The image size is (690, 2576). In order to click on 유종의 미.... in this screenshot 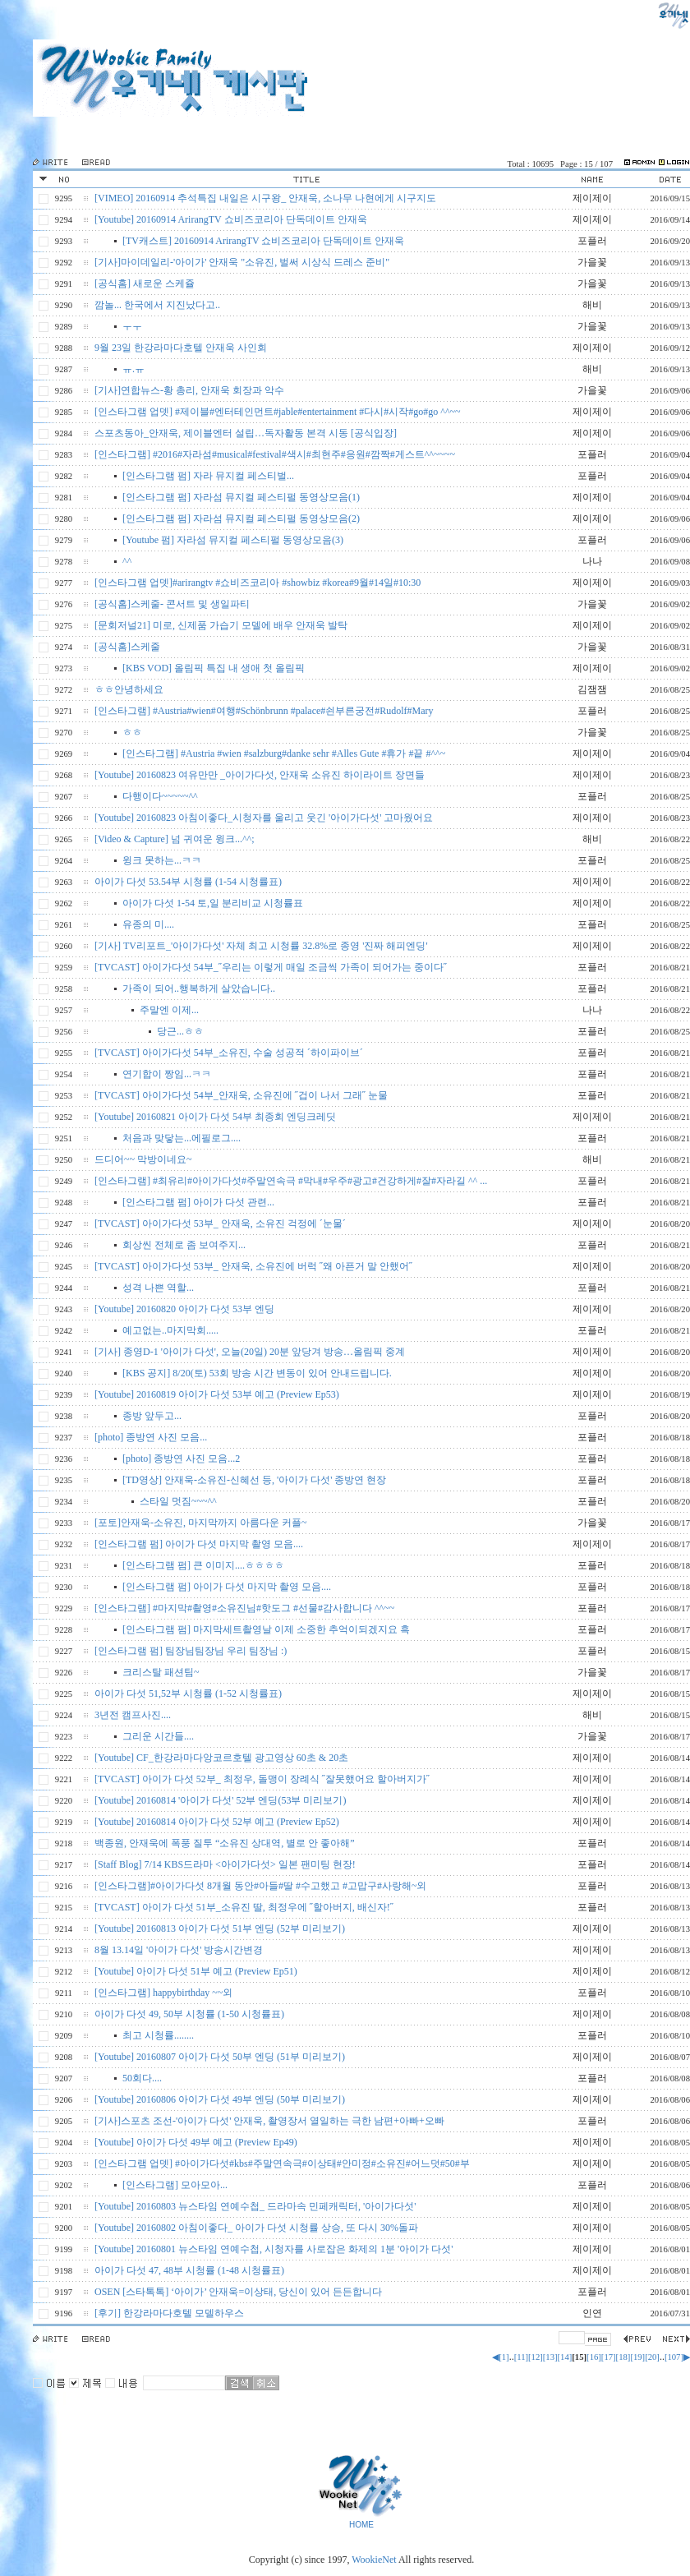, I will do `click(148, 924)`.